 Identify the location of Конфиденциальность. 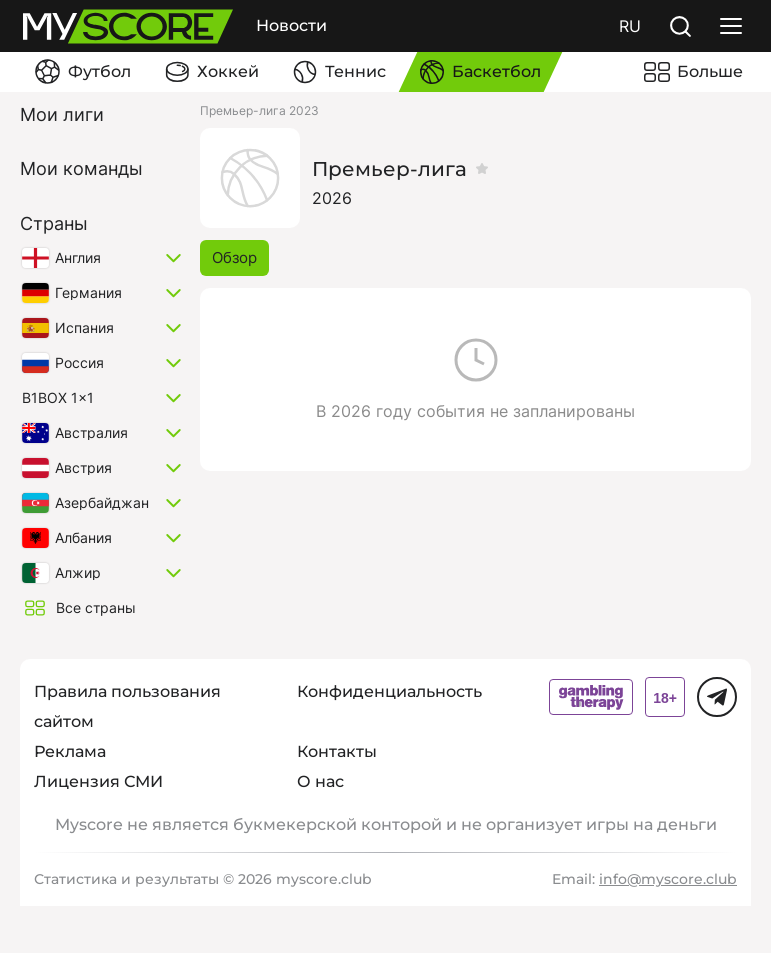
(389, 691).